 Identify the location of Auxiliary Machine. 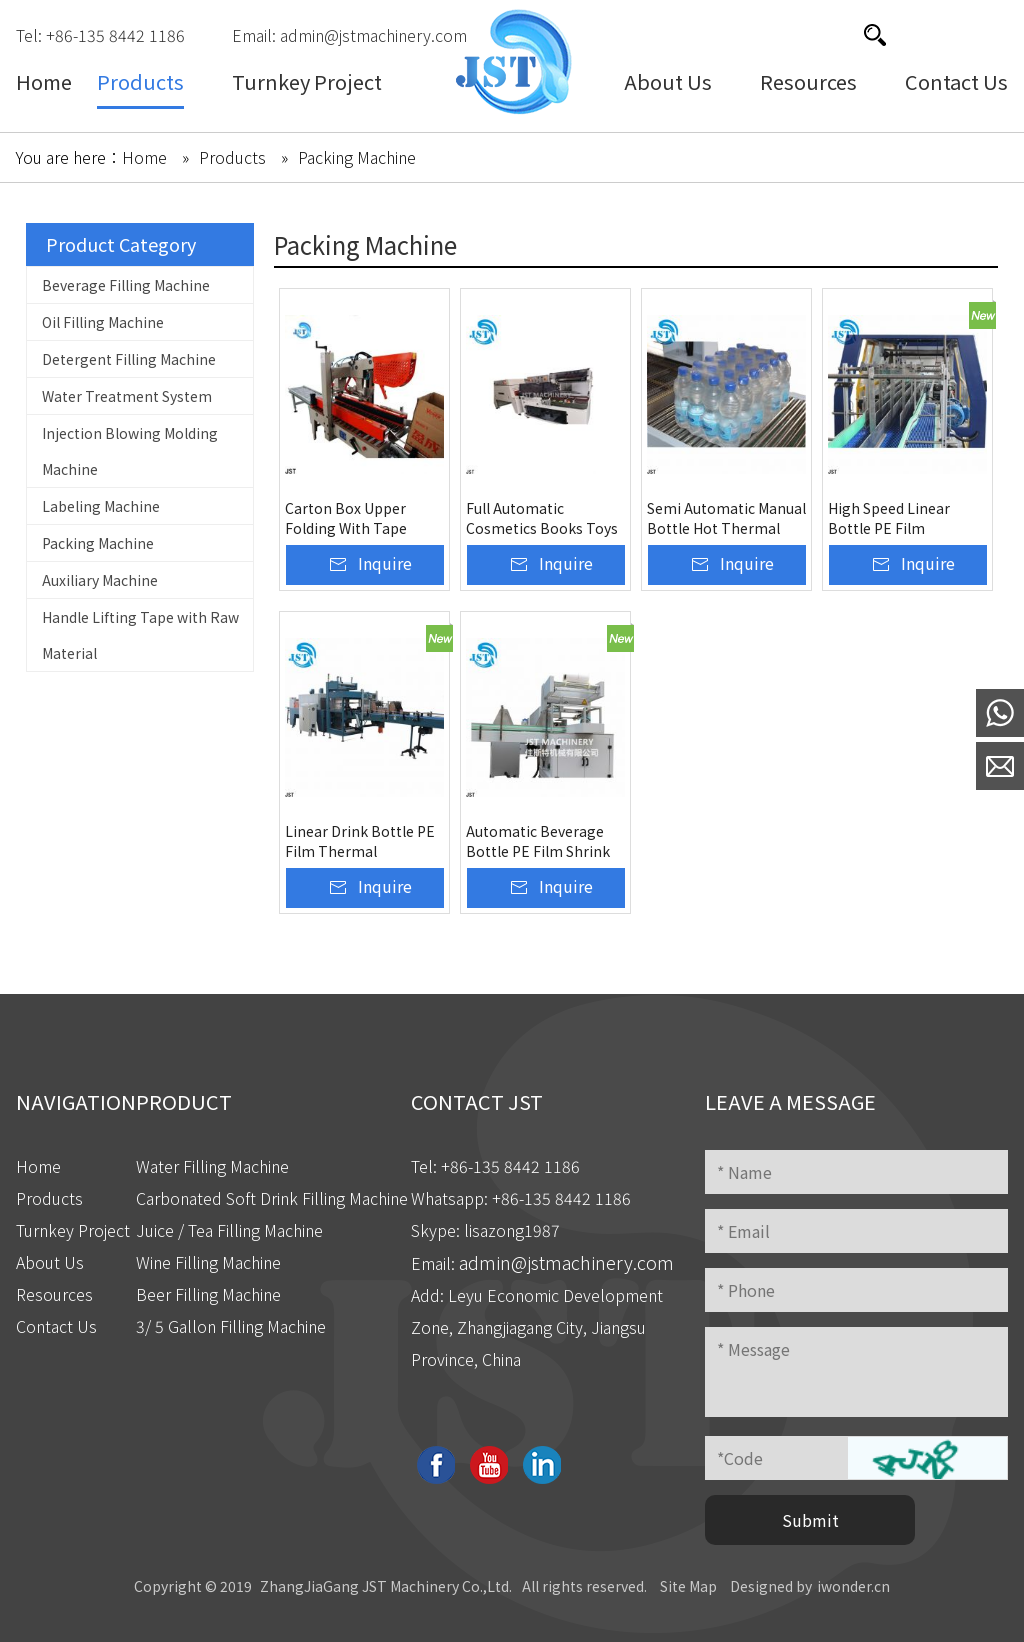
(100, 580).